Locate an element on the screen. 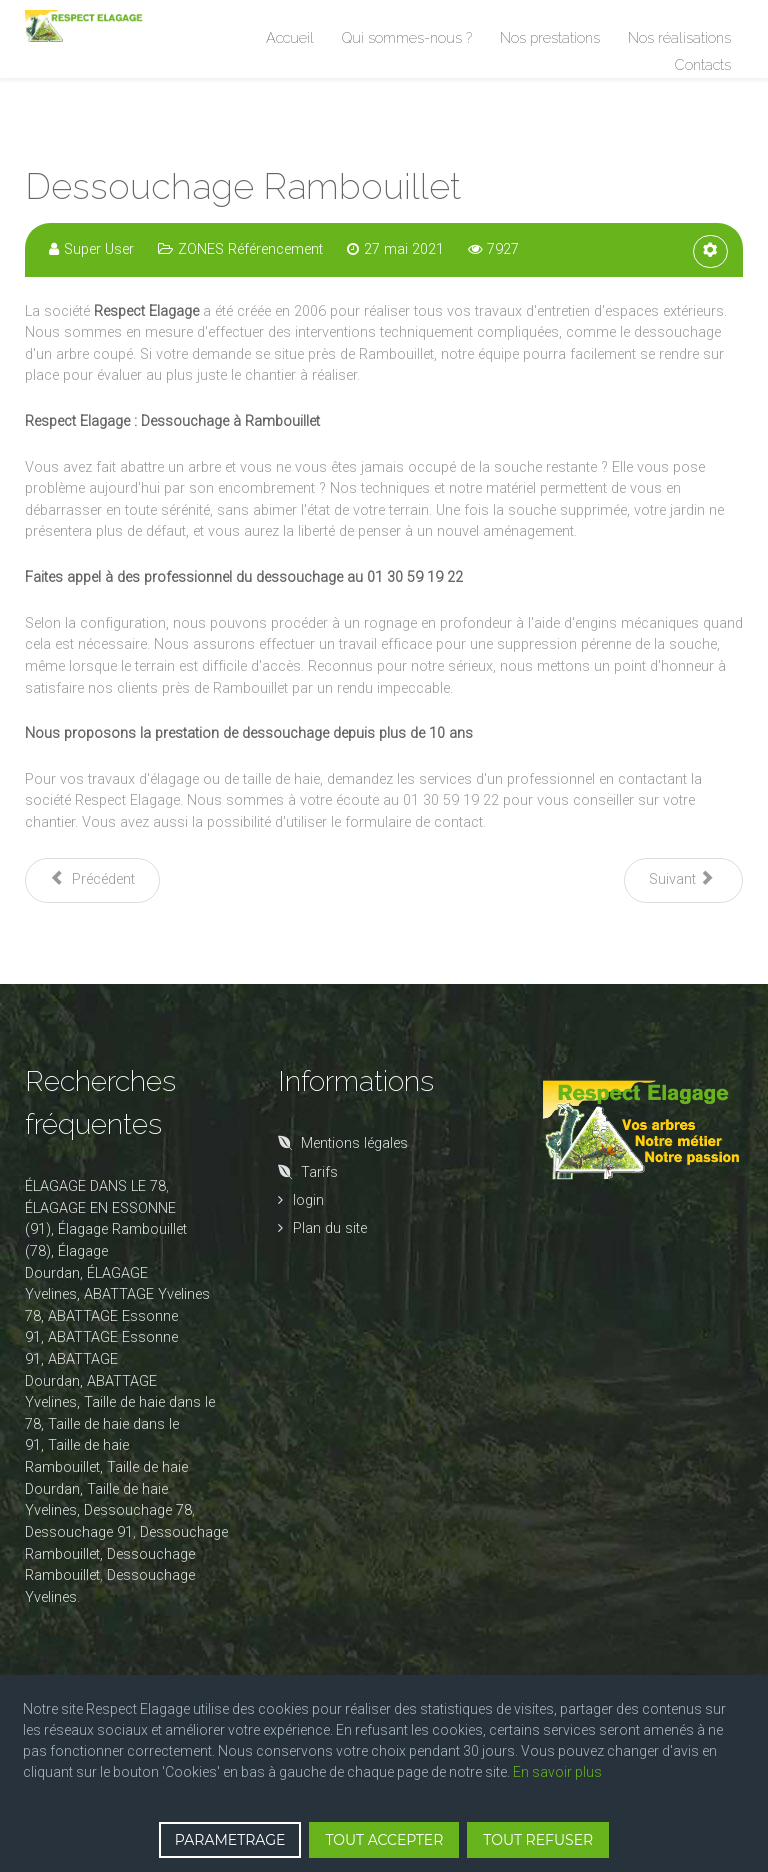 The image size is (768, 1872). ZONES Référencement is located at coordinates (250, 249).